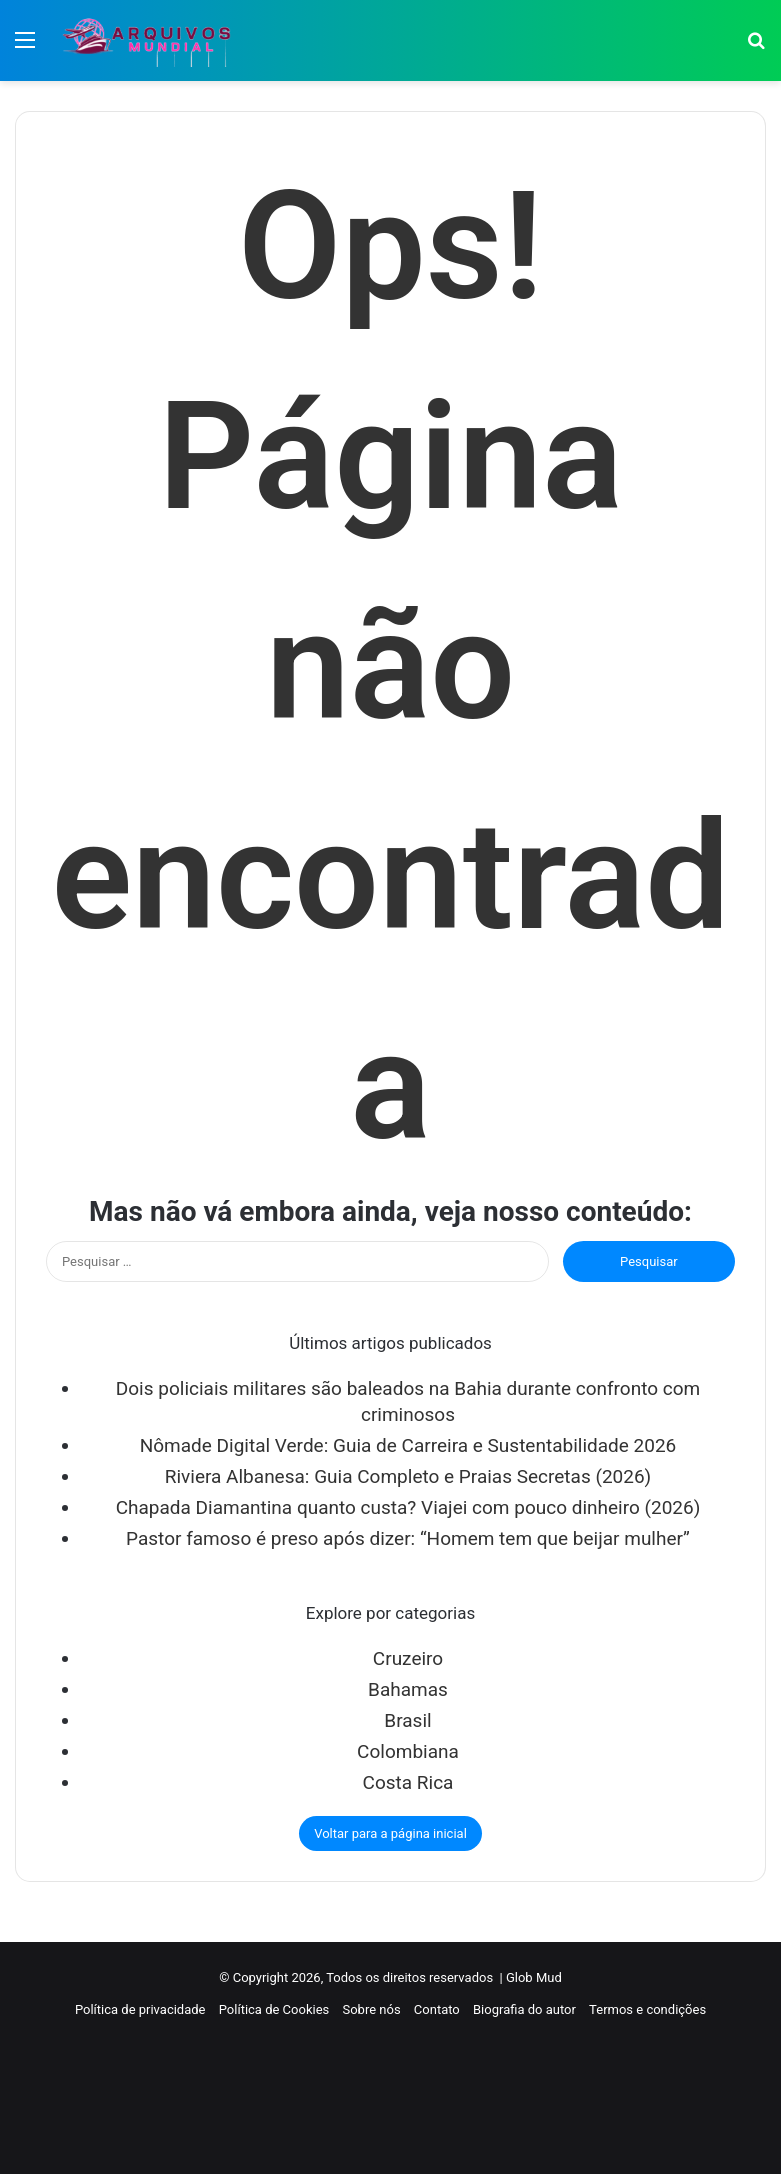  I want to click on Política de privacidade, so click(140, 2009).